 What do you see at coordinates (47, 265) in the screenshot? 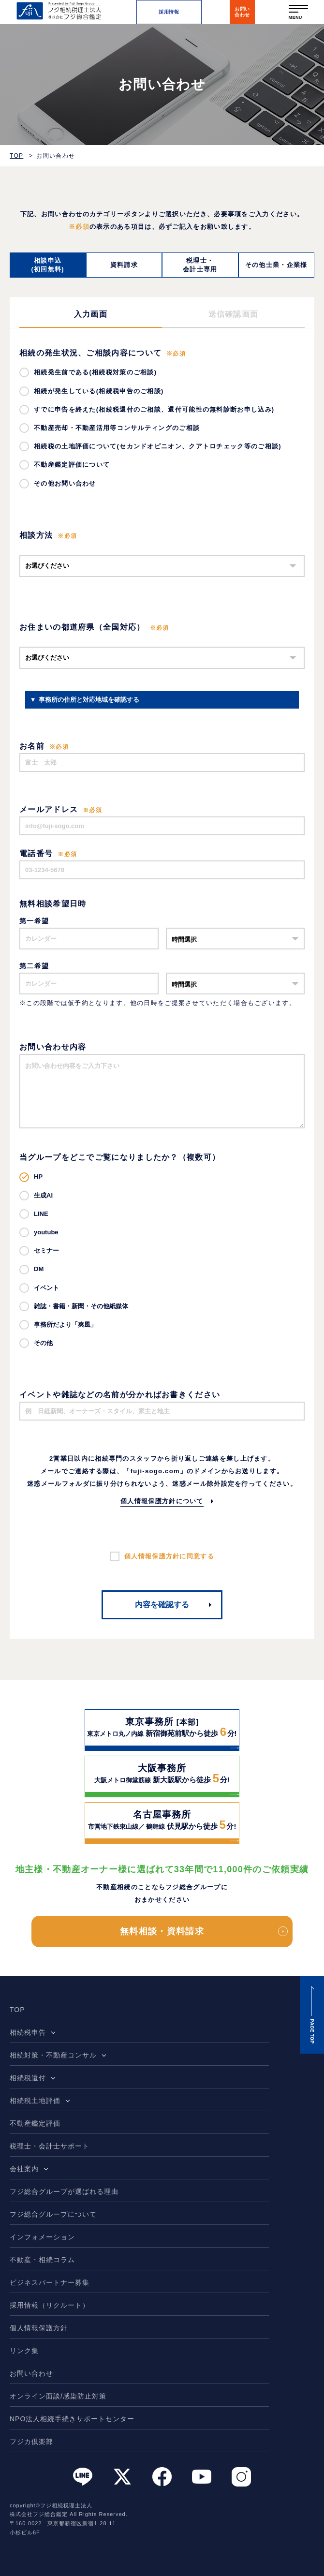
I see `相談申込(初回無料)` at bounding box center [47, 265].